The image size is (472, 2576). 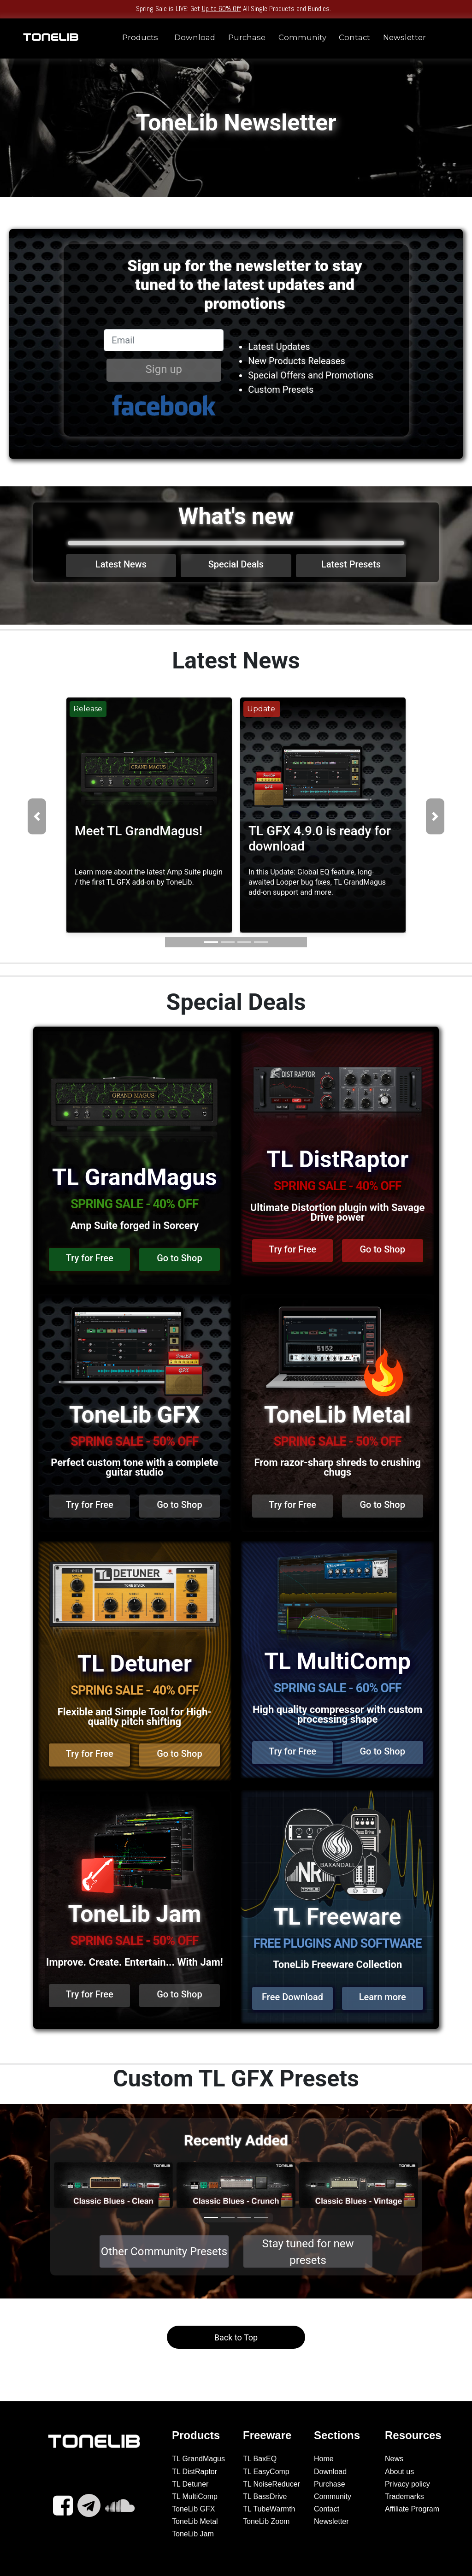 What do you see at coordinates (195, 2521) in the screenshot?
I see `ToneLib Metal` at bounding box center [195, 2521].